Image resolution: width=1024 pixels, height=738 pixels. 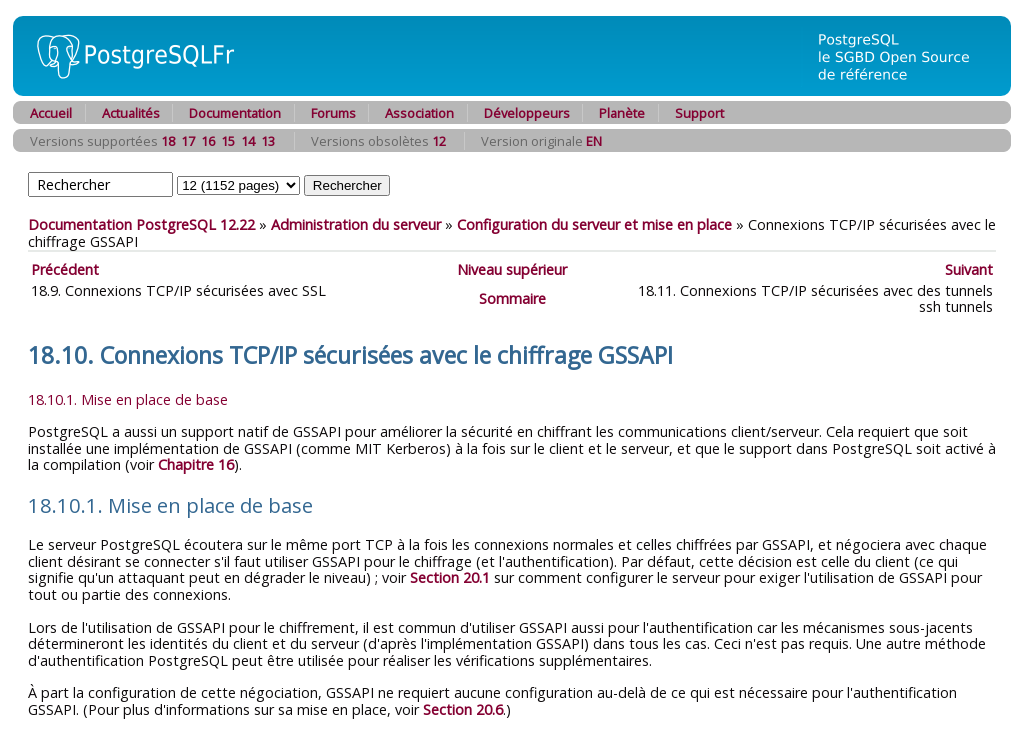 What do you see at coordinates (512, 269) in the screenshot?
I see `Niveau supérieur` at bounding box center [512, 269].